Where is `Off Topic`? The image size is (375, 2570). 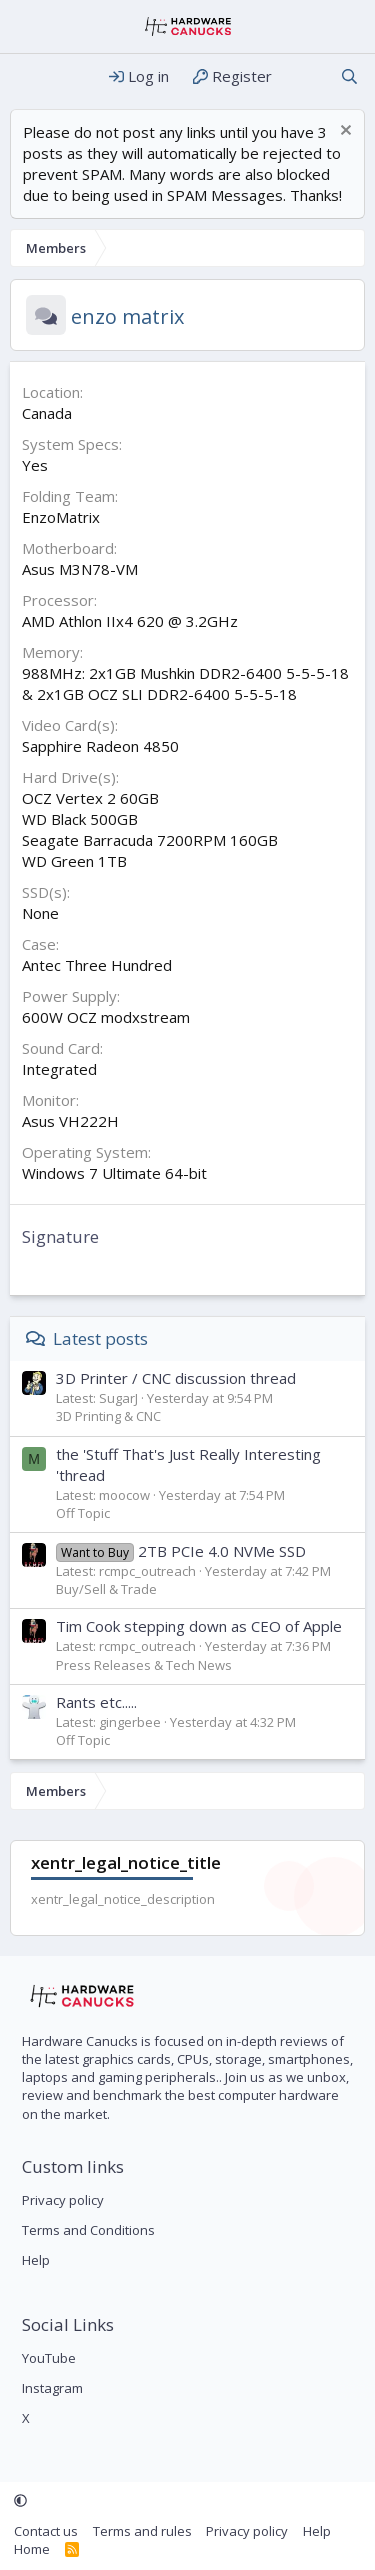
Off Topic is located at coordinates (83, 1513).